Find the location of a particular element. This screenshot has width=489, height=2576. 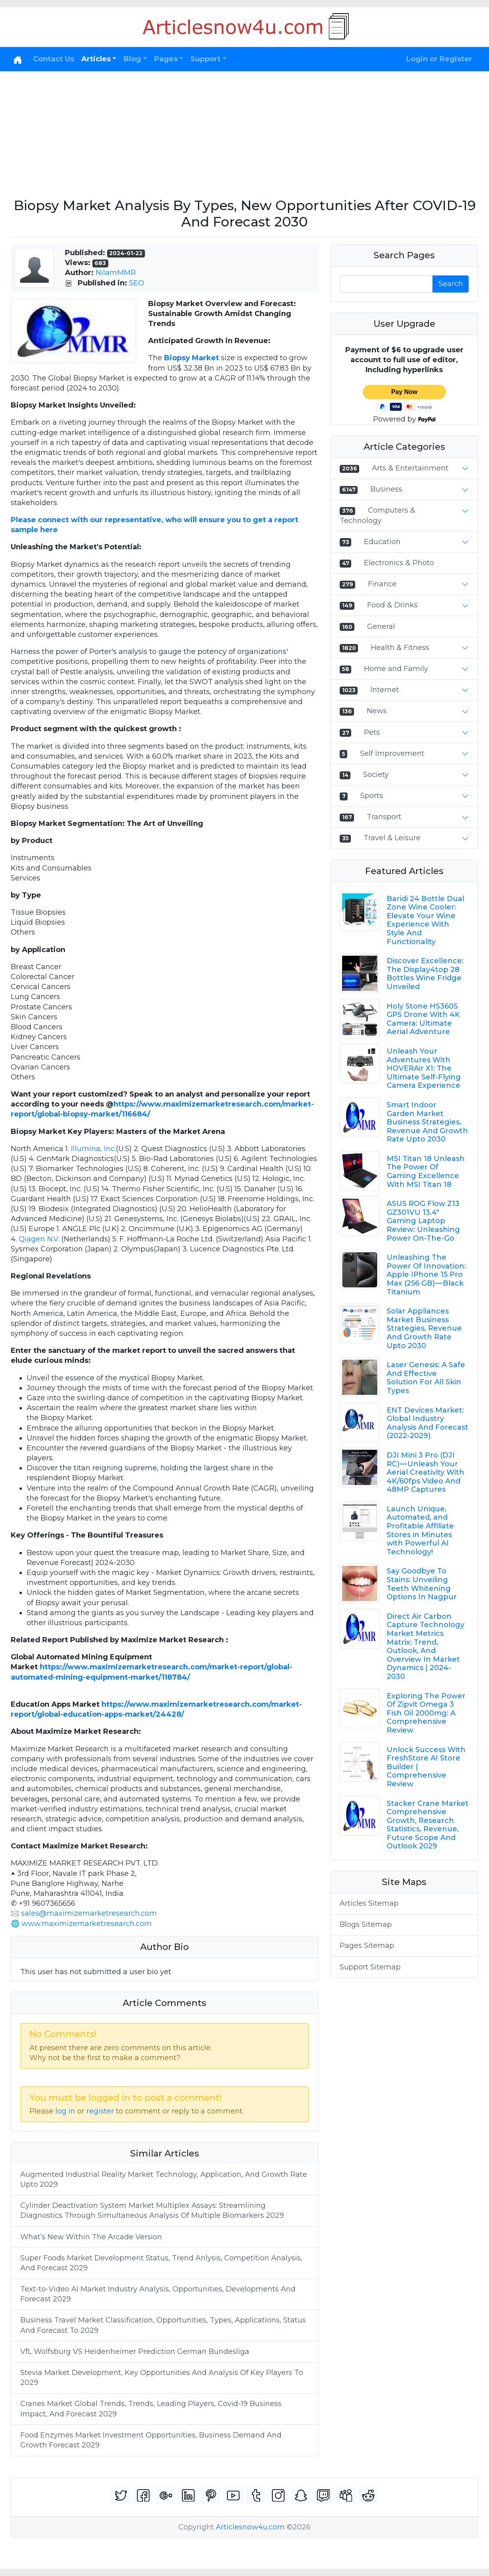

Arts & Entertainment is located at coordinates (410, 468).